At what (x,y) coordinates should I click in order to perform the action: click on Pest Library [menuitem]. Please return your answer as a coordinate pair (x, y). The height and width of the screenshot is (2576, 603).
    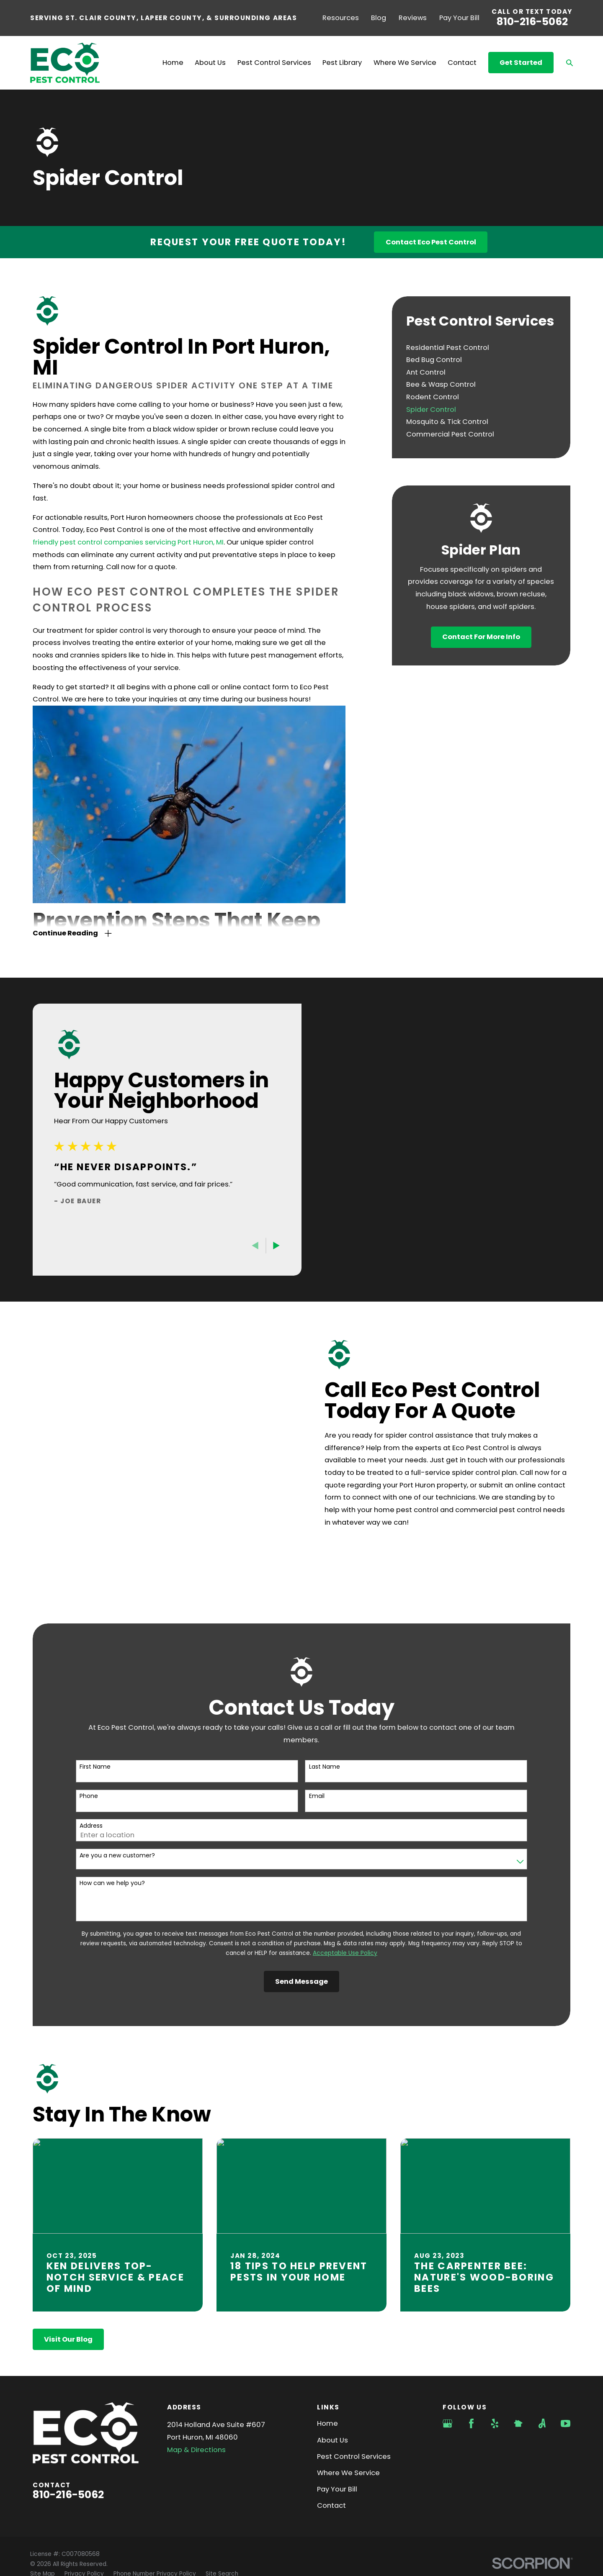
    Looking at the image, I should click on (342, 62).